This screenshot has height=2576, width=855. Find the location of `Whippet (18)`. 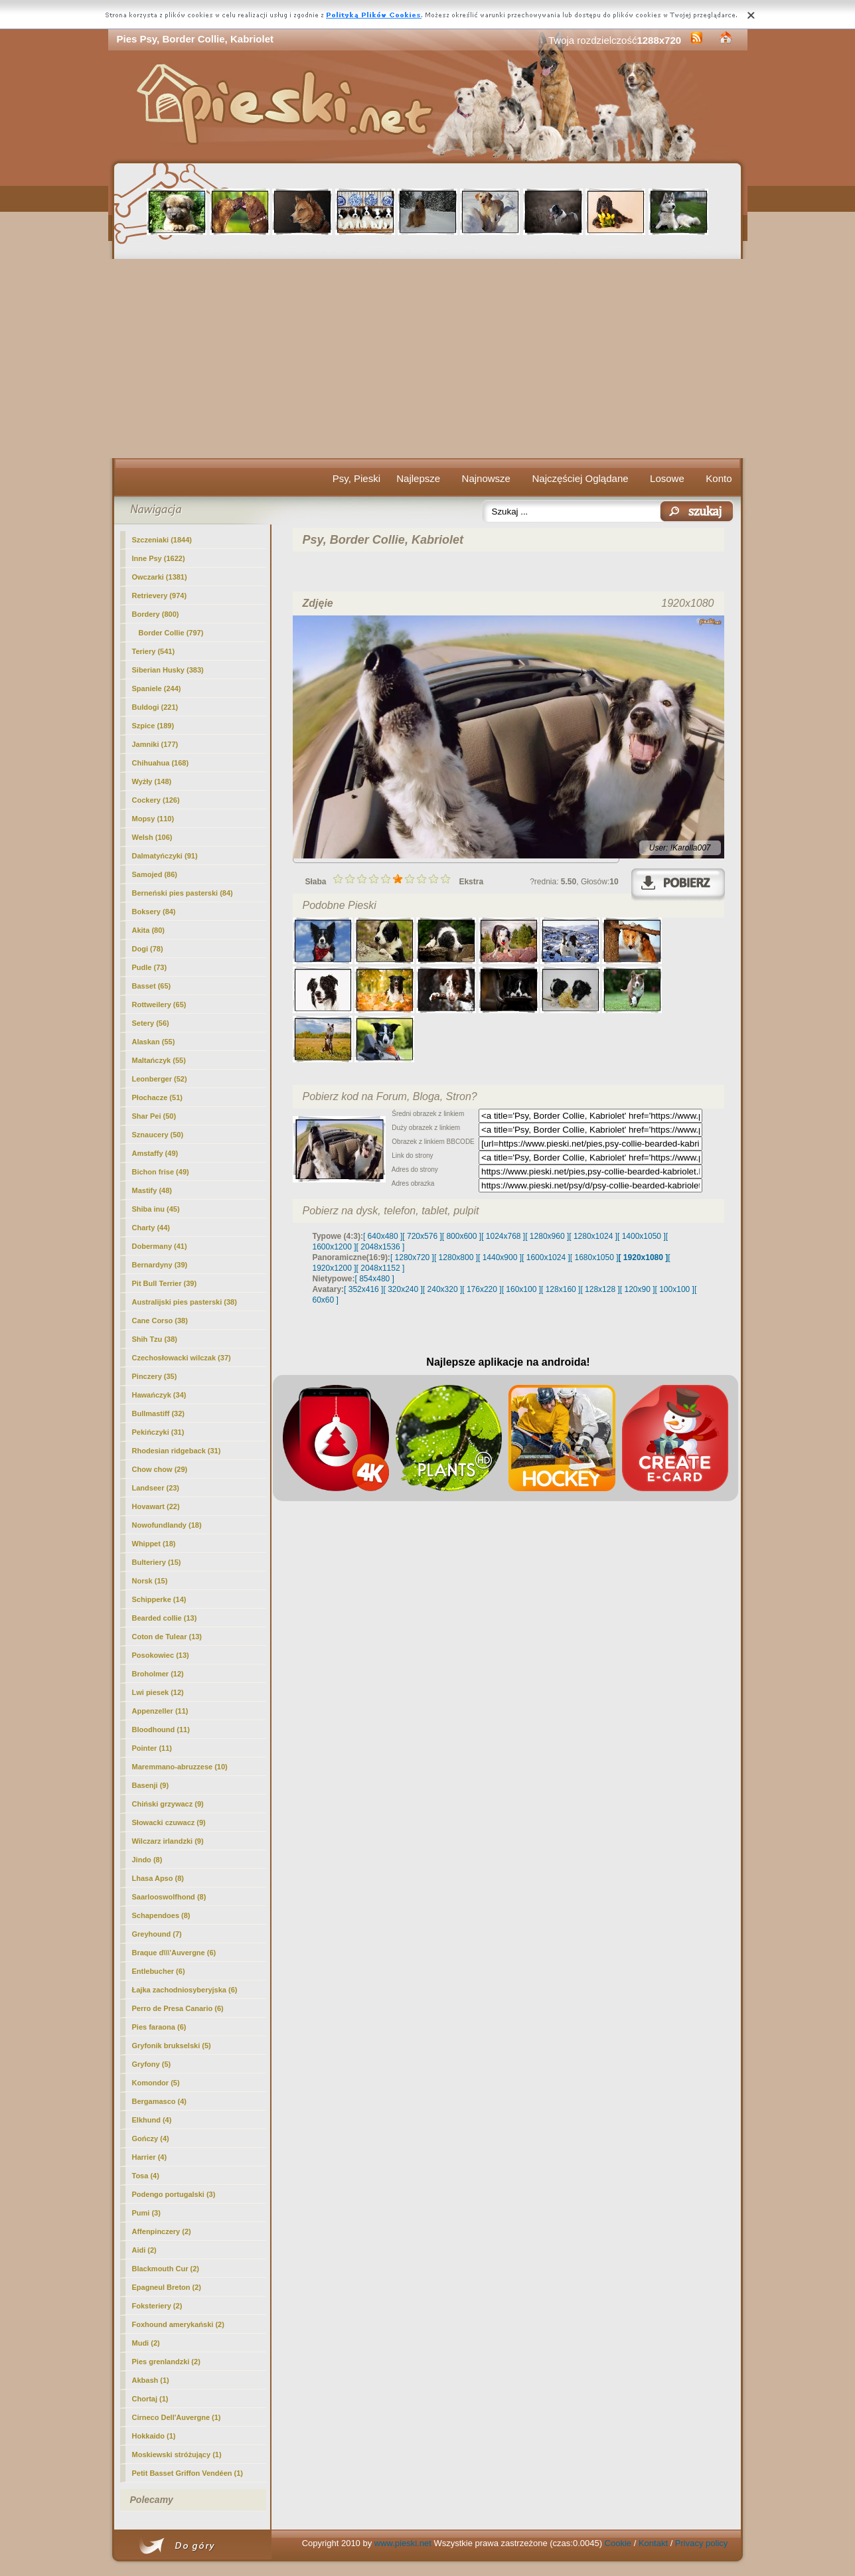

Whippet (18) is located at coordinates (154, 1544).